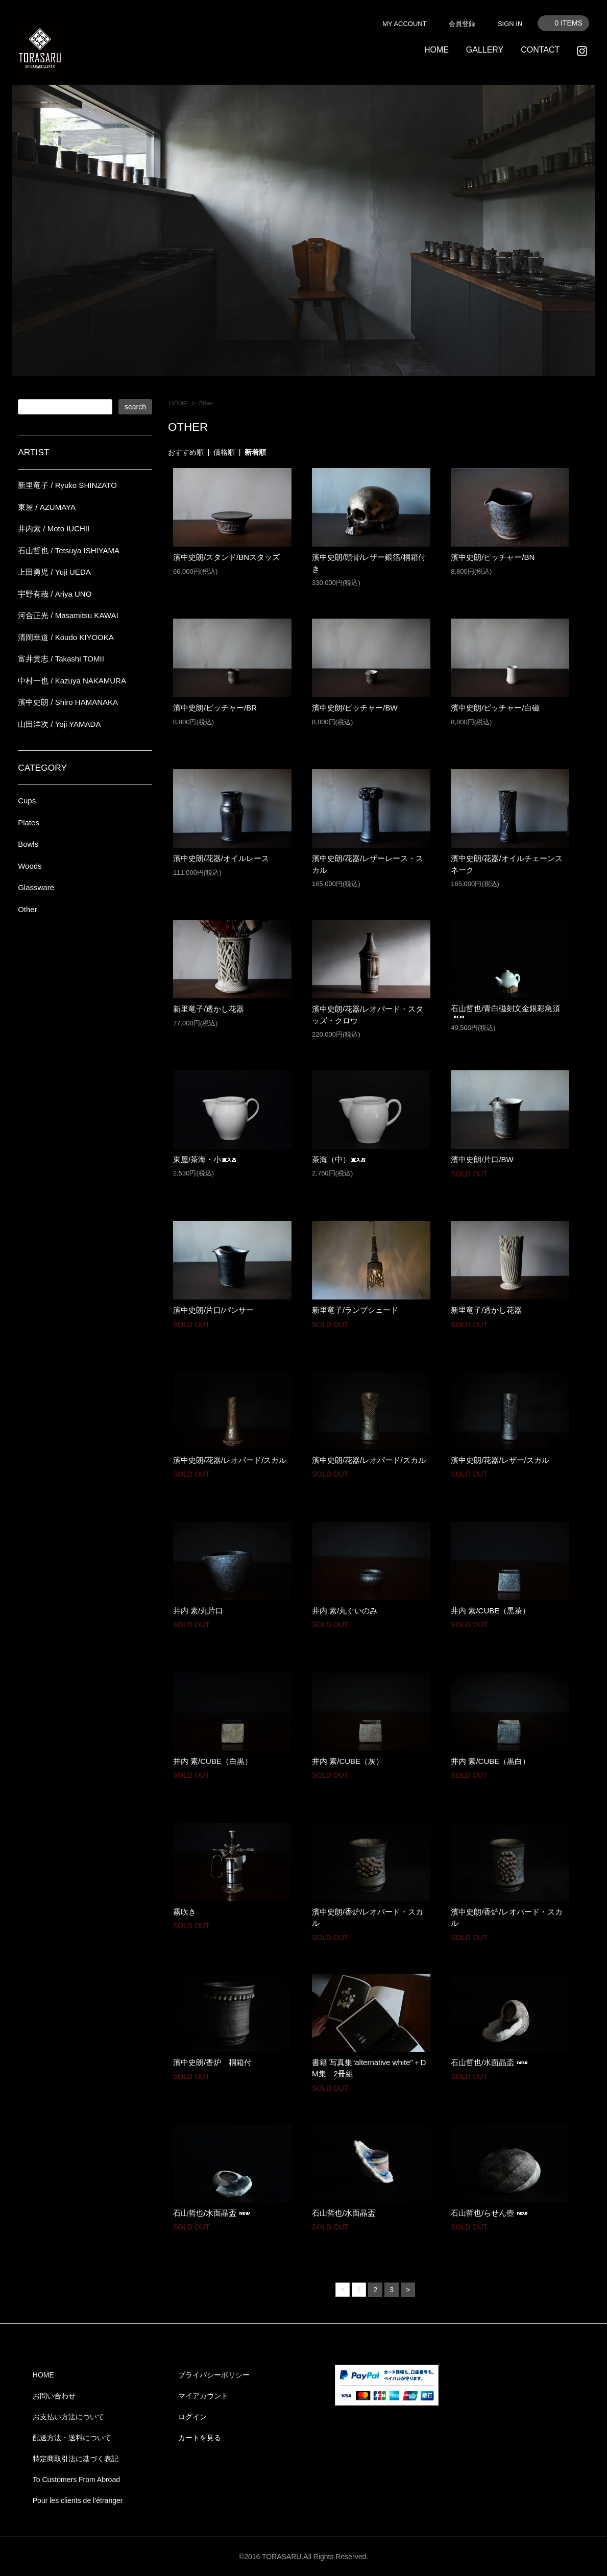 This screenshot has height=2576, width=607. Describe the element at coordinates (76, 2479) in the screenshot. I see `To Customers From Abroad` at that location.